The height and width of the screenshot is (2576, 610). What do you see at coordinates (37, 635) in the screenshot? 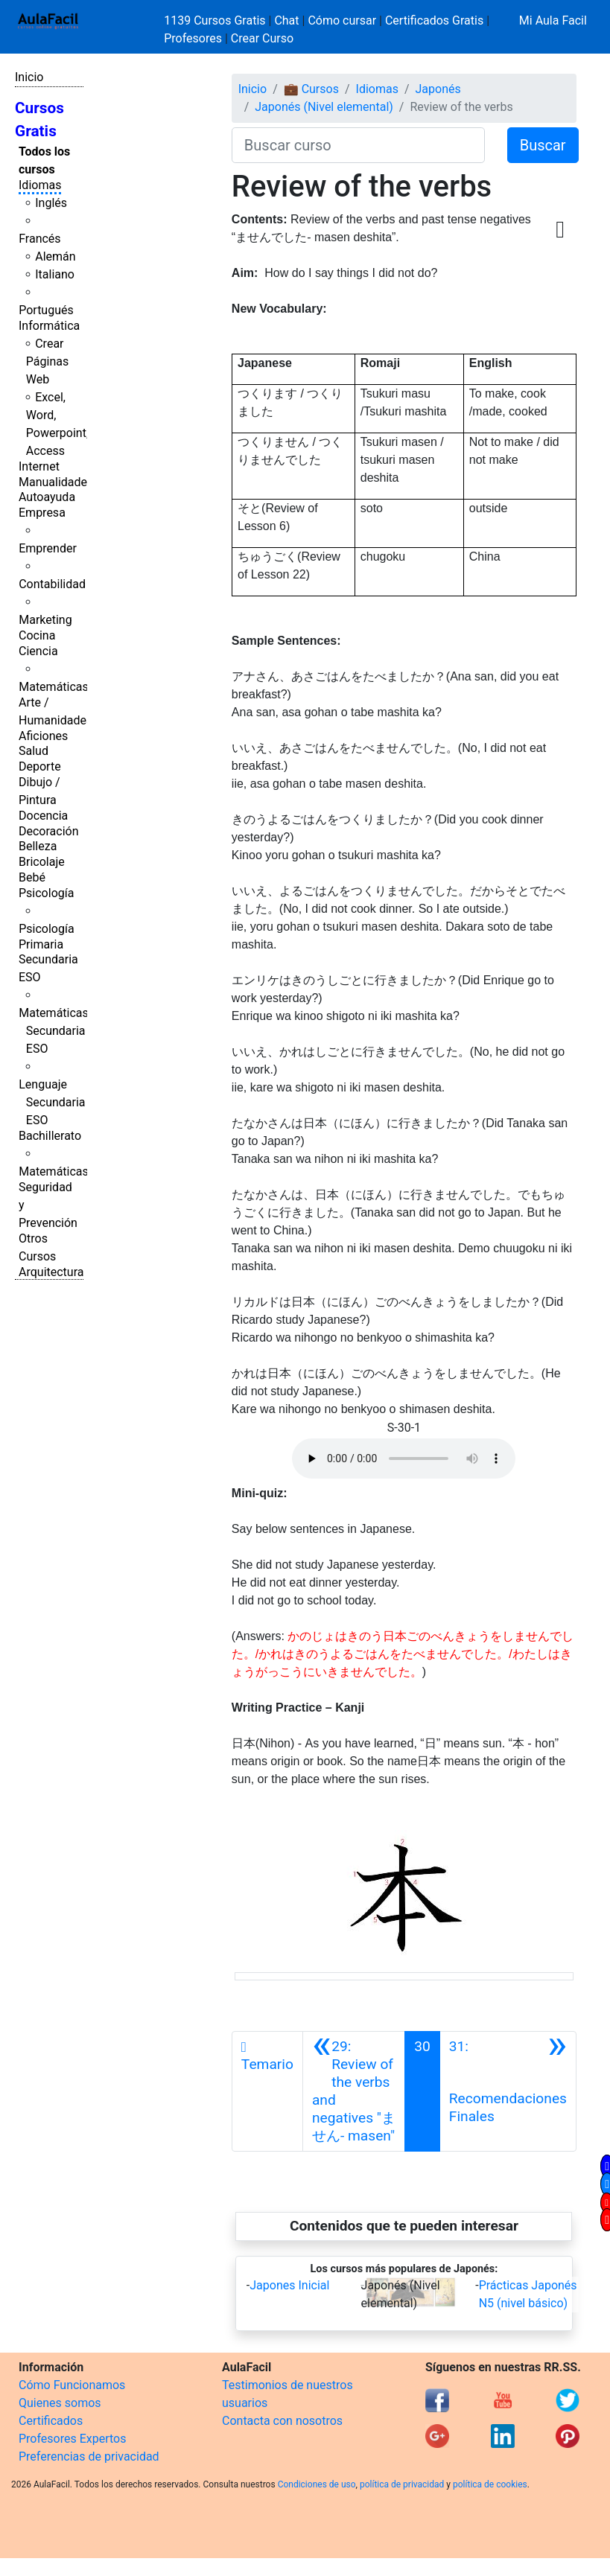
I see `Cocina` at bounding box center [37, 635].